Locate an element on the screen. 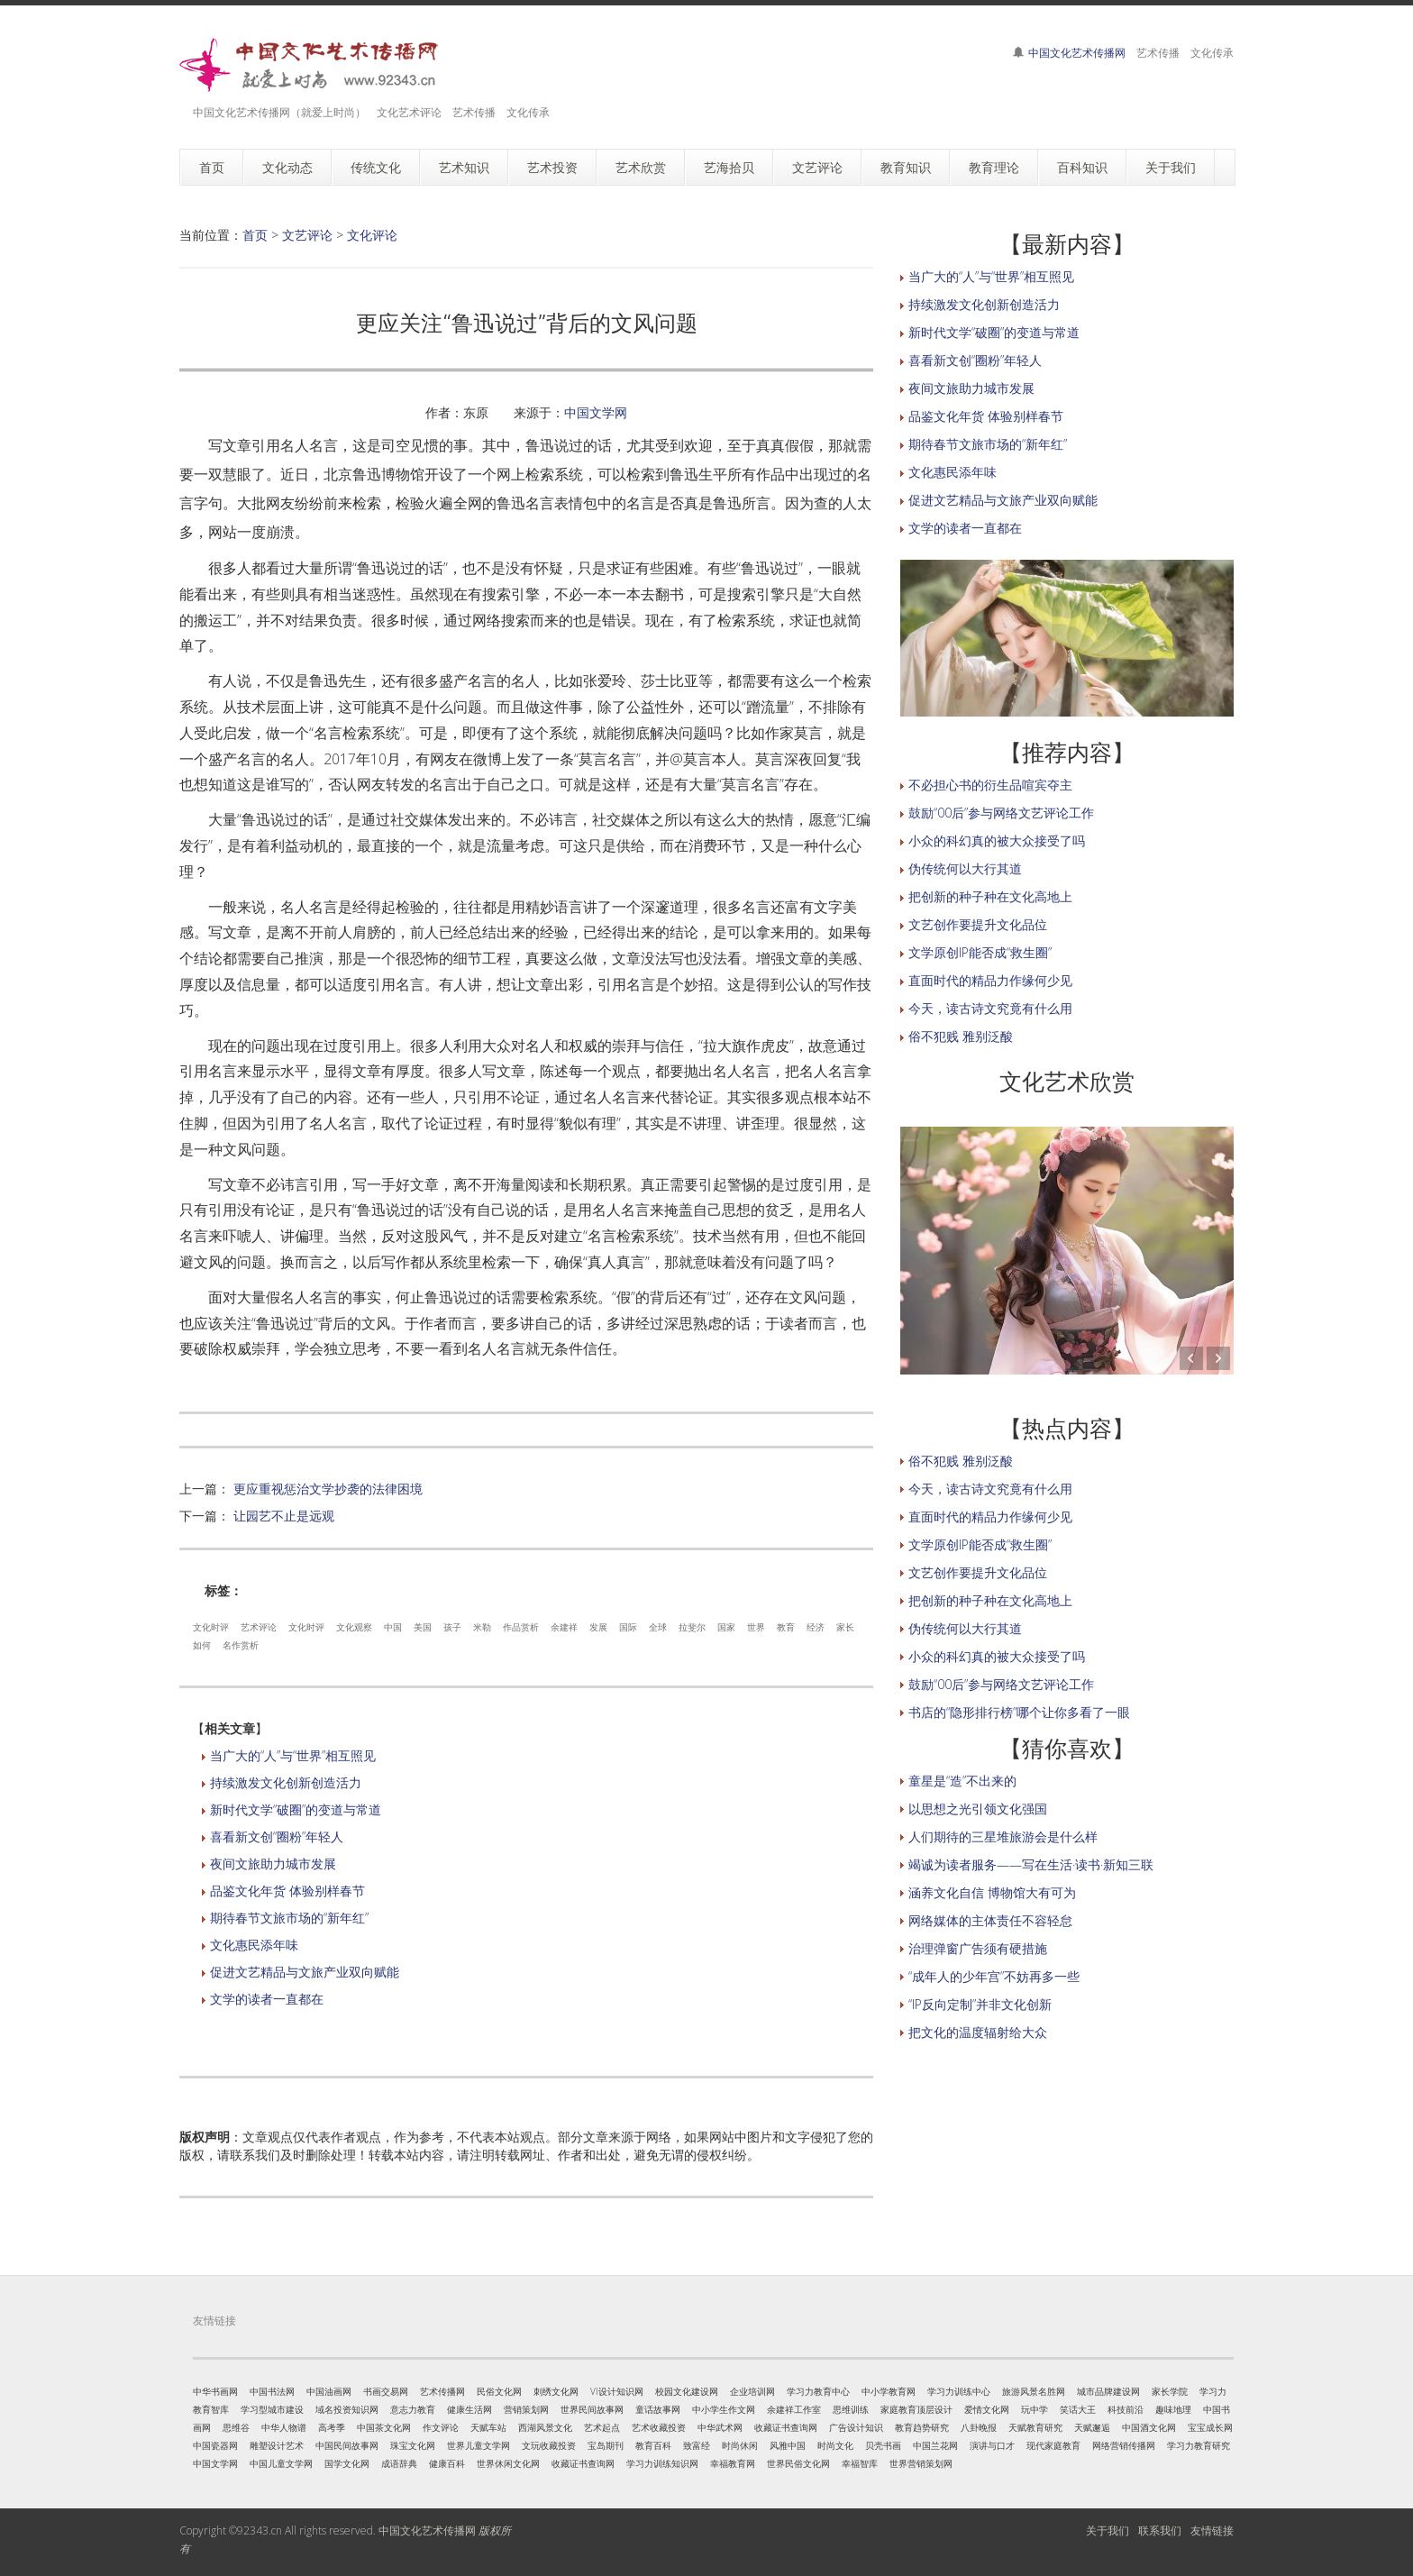 This screenshot has height=2576, width=1413. 竭诚为读者服务——写在生活·读书·新知三联 is located at coordinates (1030, 1864).